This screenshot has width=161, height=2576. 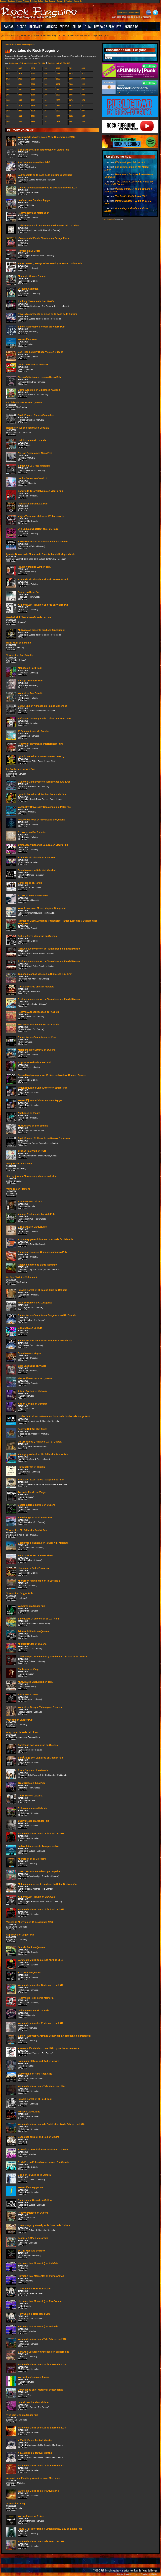 I want to click on S.A.P. en La Cruza, so click(x=24, y=1698).